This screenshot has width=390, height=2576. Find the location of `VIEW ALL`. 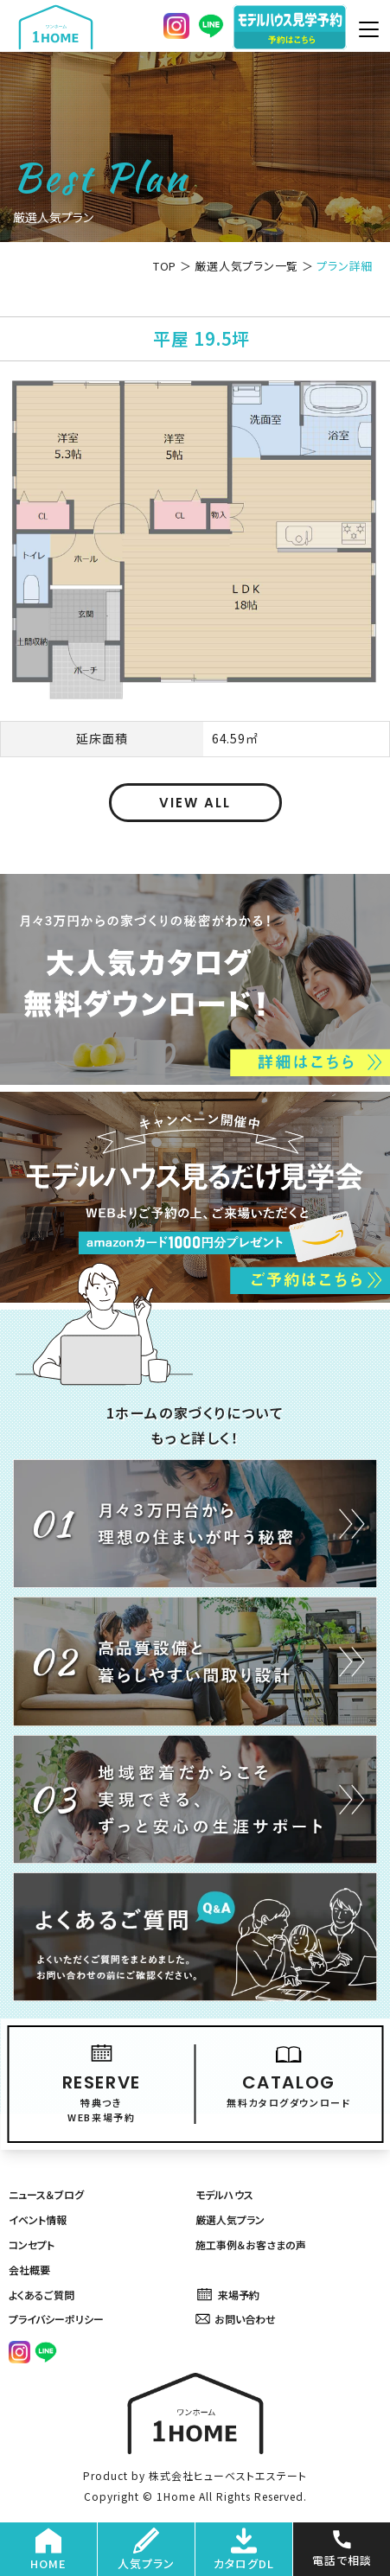

VIEW ALL is located at coordinates (195, 803).